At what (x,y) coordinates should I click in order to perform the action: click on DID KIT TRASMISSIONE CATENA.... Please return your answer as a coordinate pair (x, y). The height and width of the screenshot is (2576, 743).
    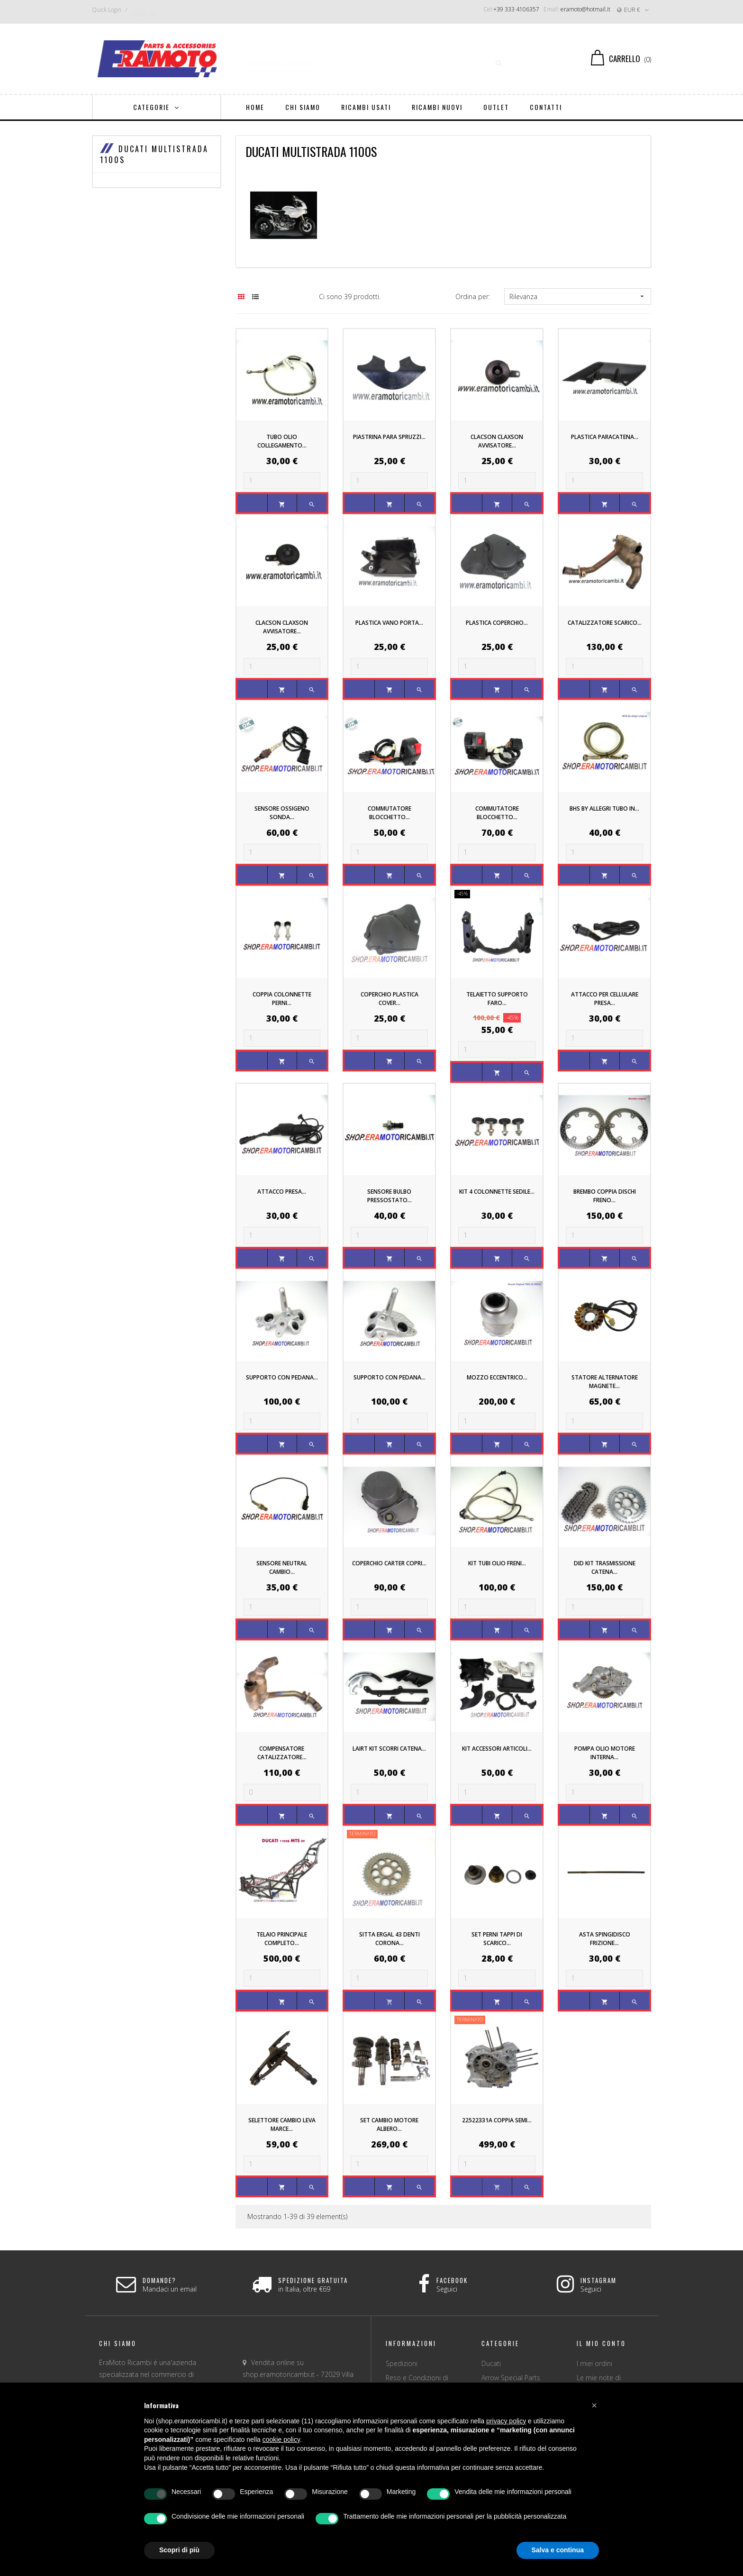
    Looking at the image, I should click on (604, 1567).